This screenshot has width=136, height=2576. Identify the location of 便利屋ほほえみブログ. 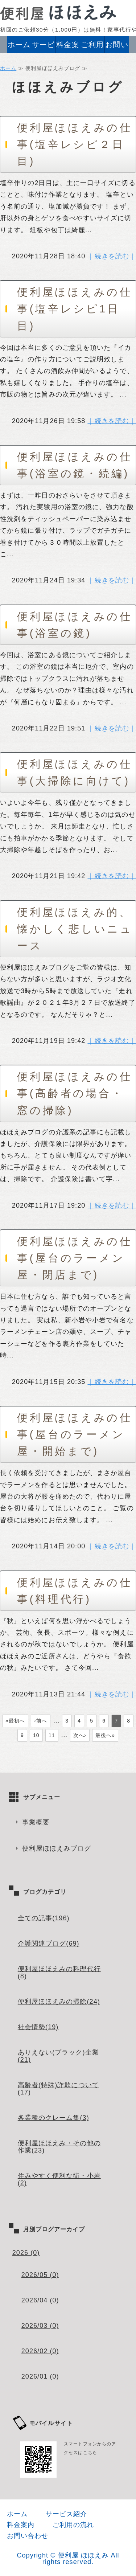
(56, 1848).